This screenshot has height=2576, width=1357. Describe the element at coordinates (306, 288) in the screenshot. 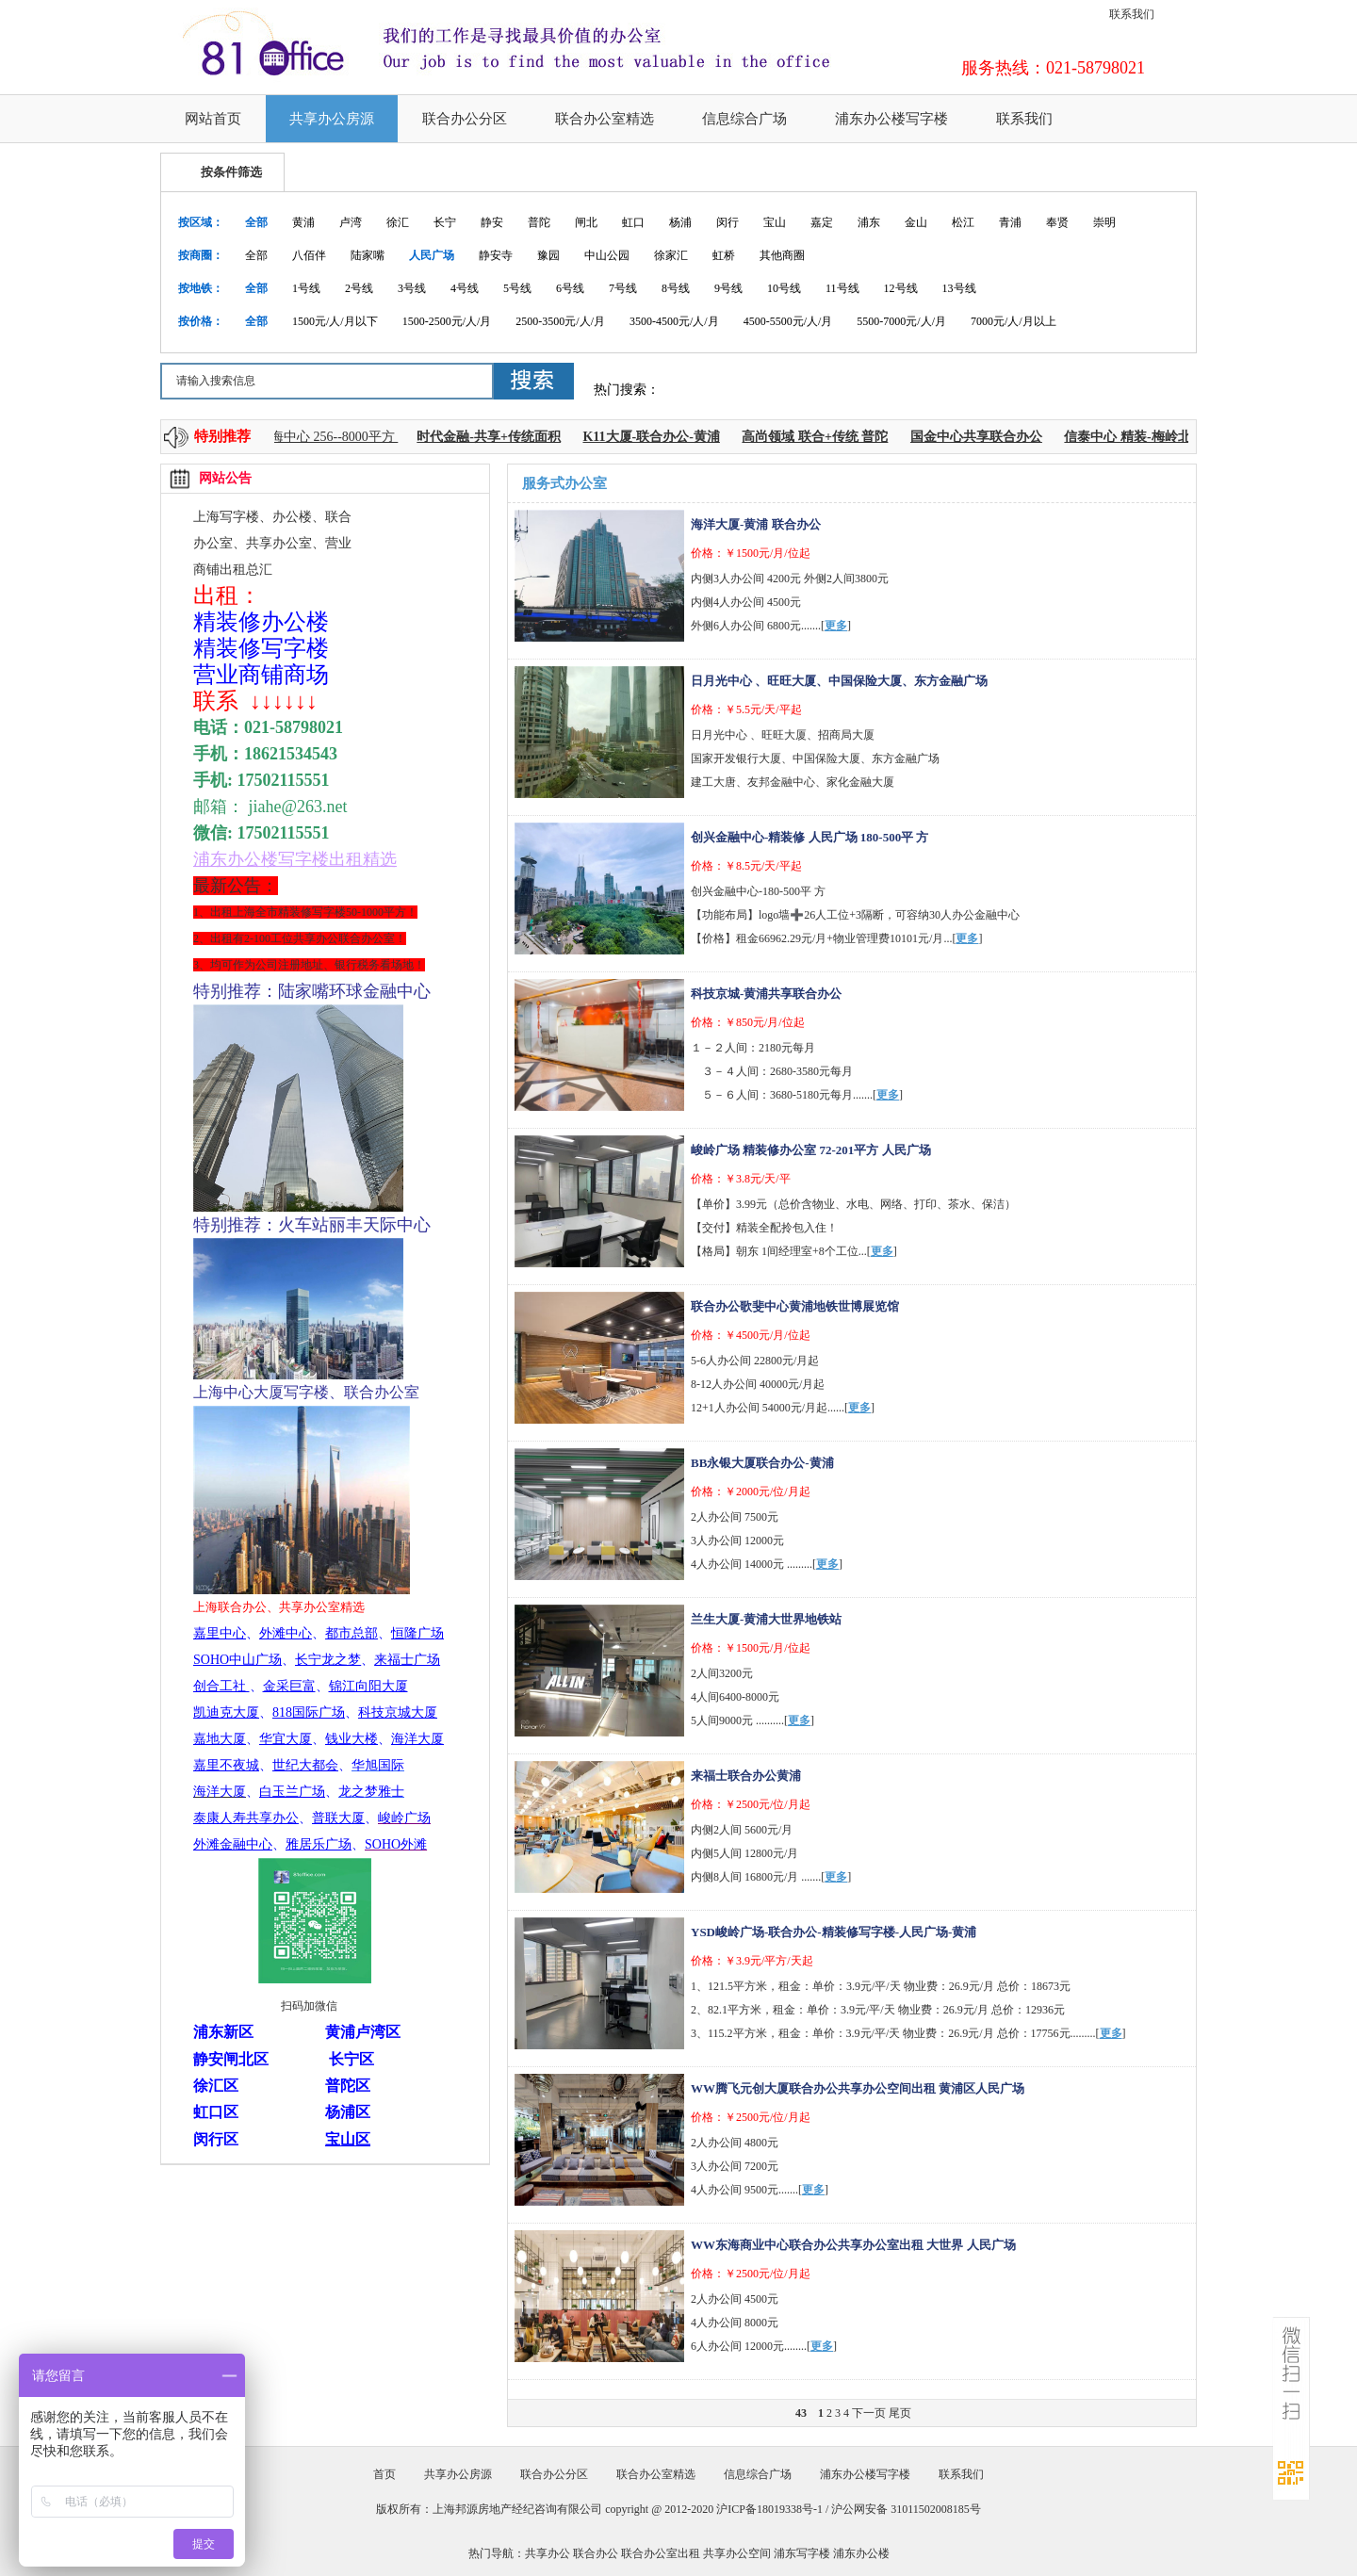

I see `1号线` at that location.